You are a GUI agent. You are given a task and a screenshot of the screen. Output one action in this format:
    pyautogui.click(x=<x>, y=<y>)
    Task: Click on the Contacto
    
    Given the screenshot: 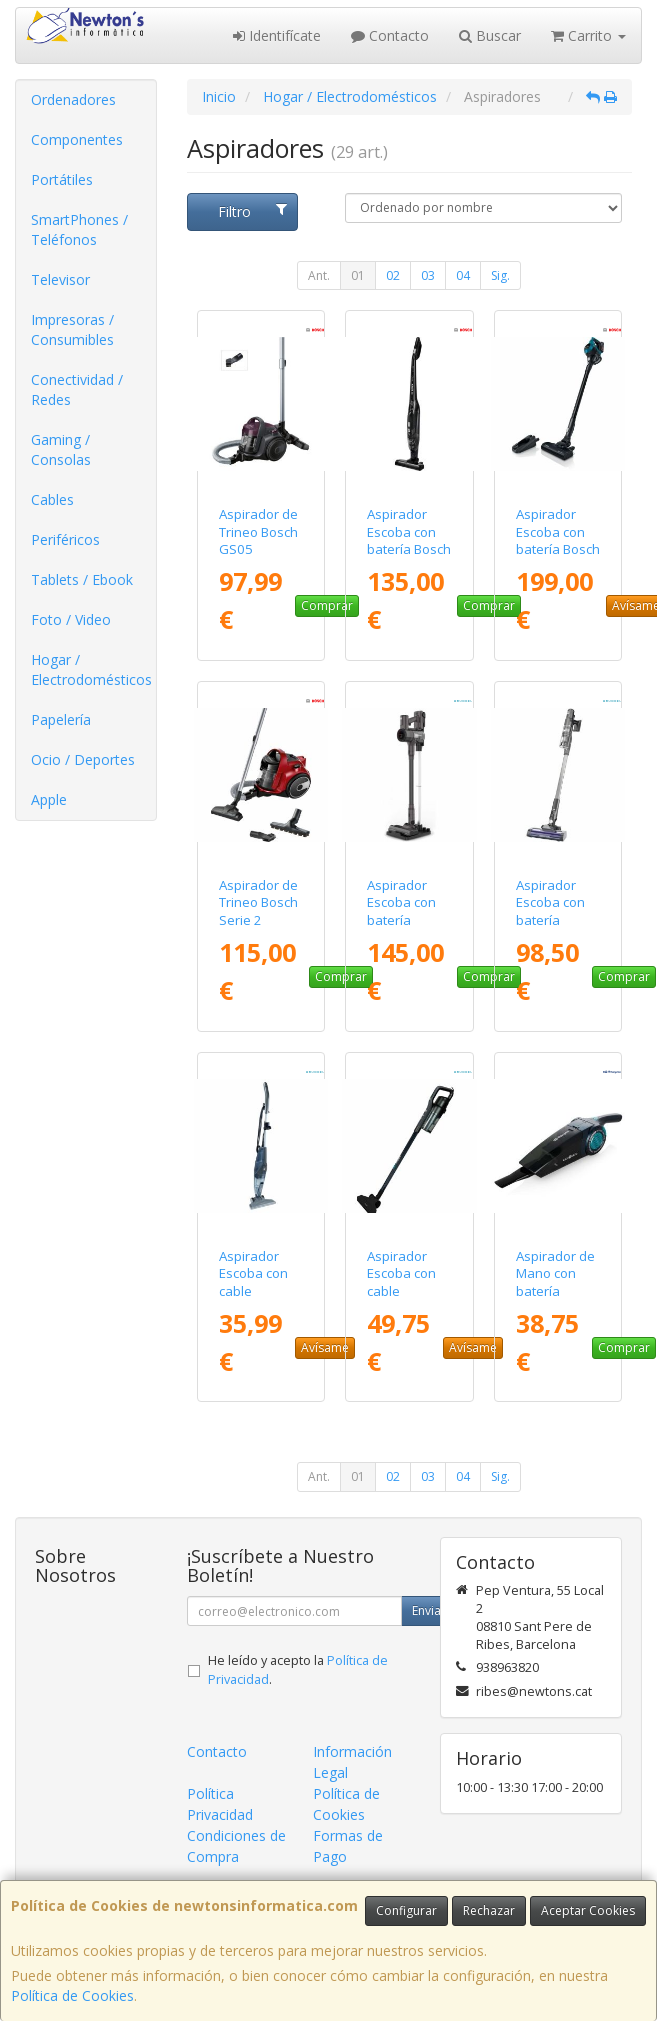 What is the action you would take?
    pyautogui.click(x=390, y=35)
    